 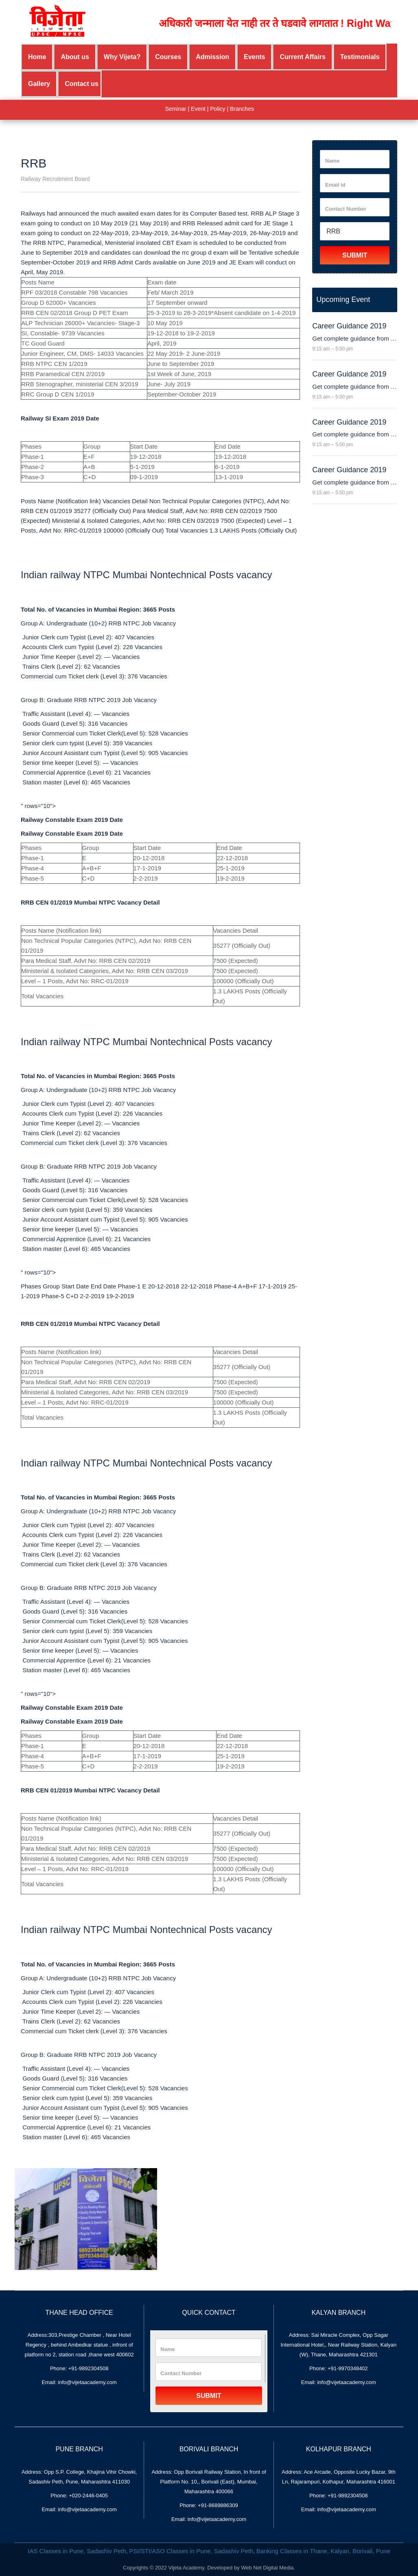 What do you see at coordinates (77, 2550) in the screenshot?
I see `IAS Classes in Pune, Sadashiv Peth` at bounding box center [77, 2550].